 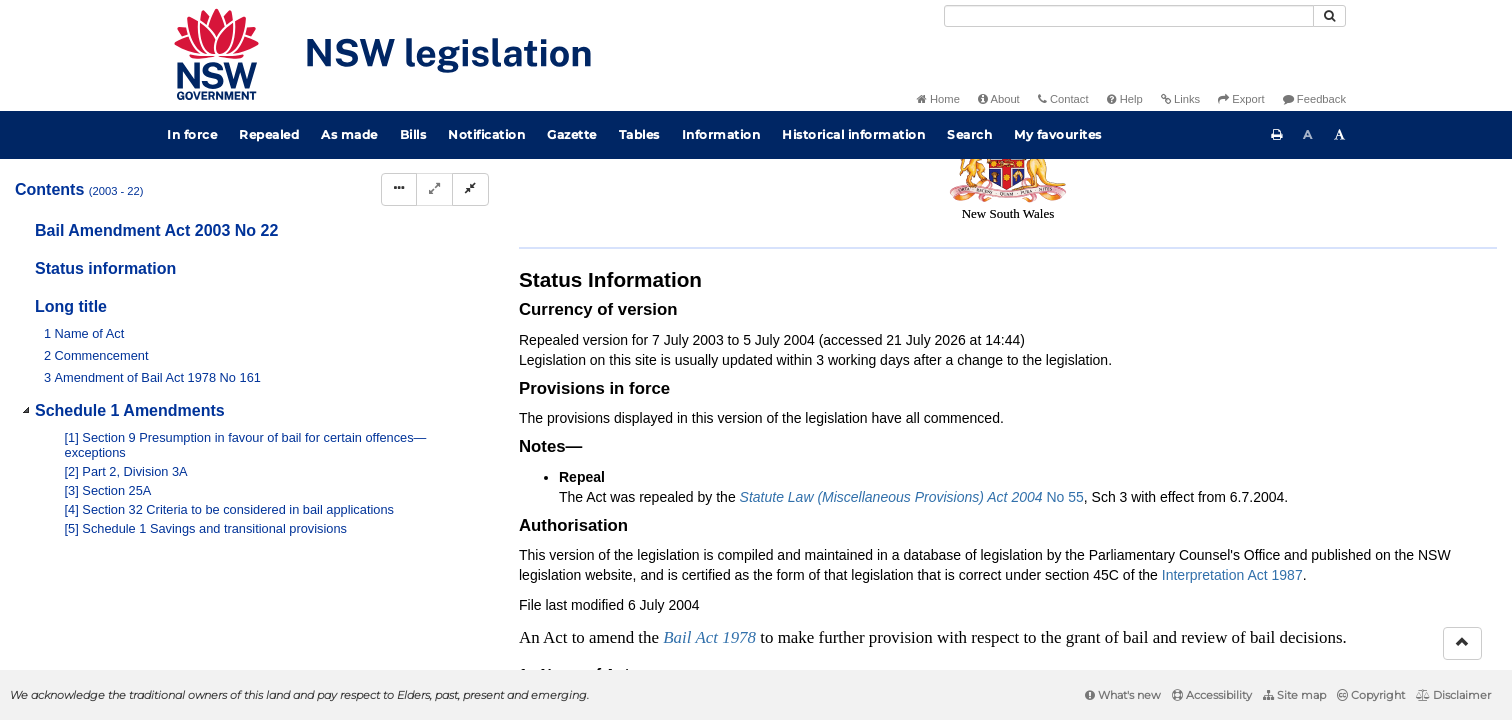 What do you see at coordinates (1063, 99) in the screenshot?
I see `Contact` at bounding box center [1063, 99].